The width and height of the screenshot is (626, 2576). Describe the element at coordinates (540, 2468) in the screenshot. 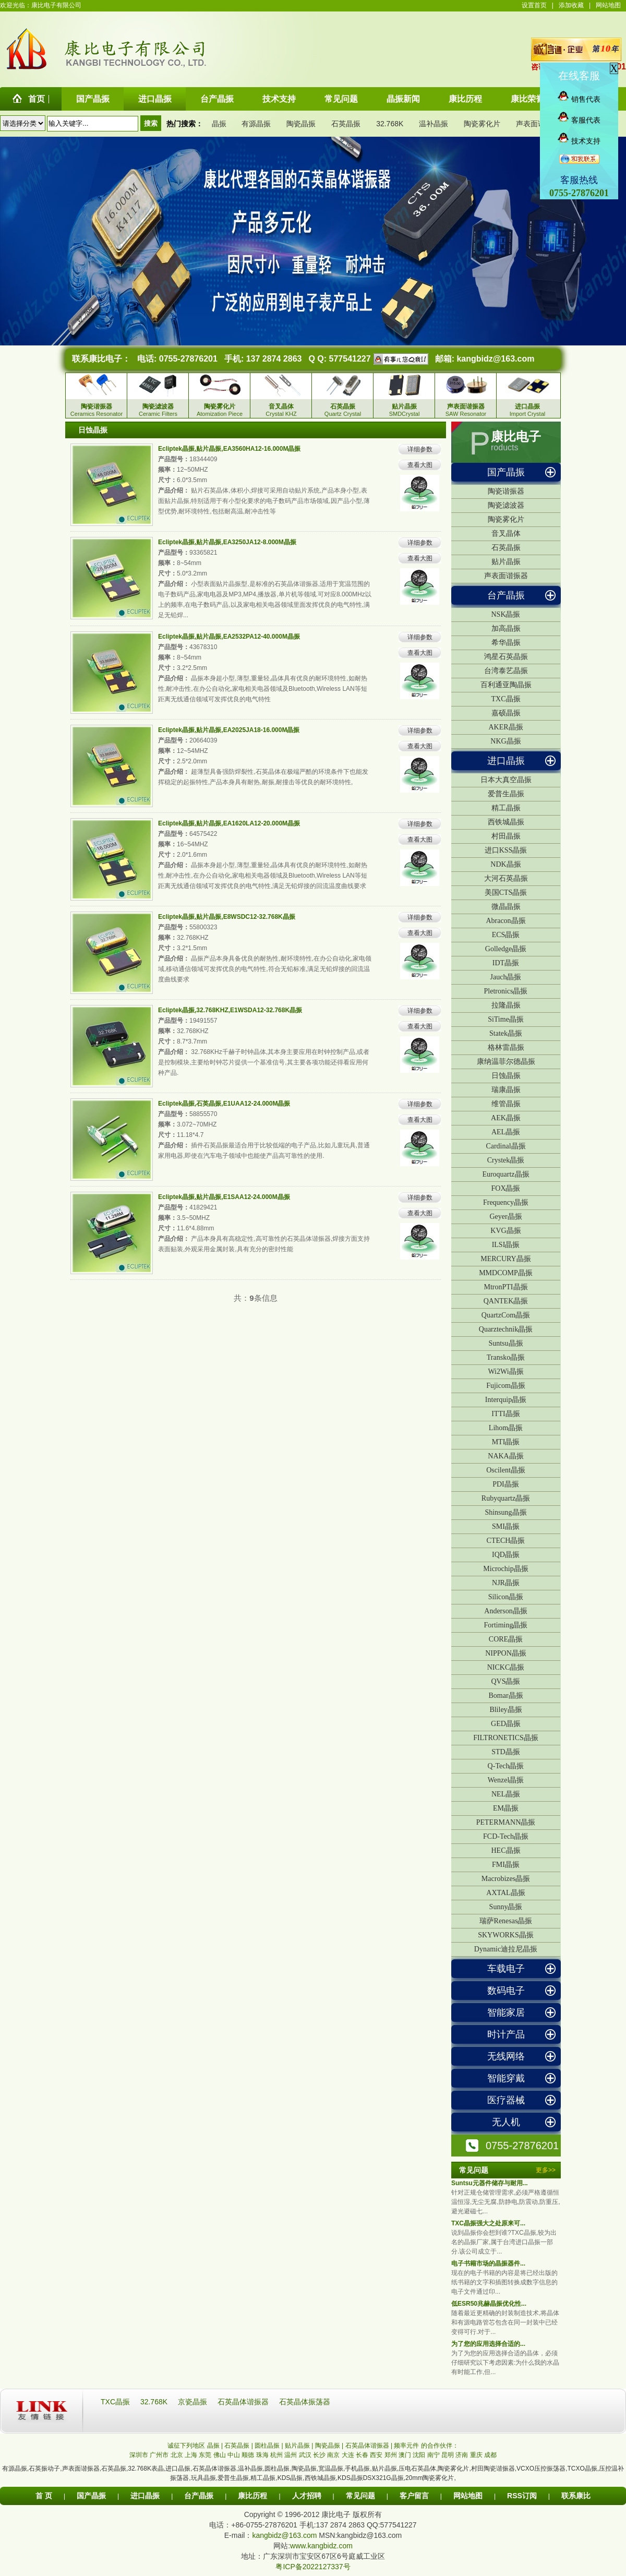

I see `VCXO压控振荡器` at that location.